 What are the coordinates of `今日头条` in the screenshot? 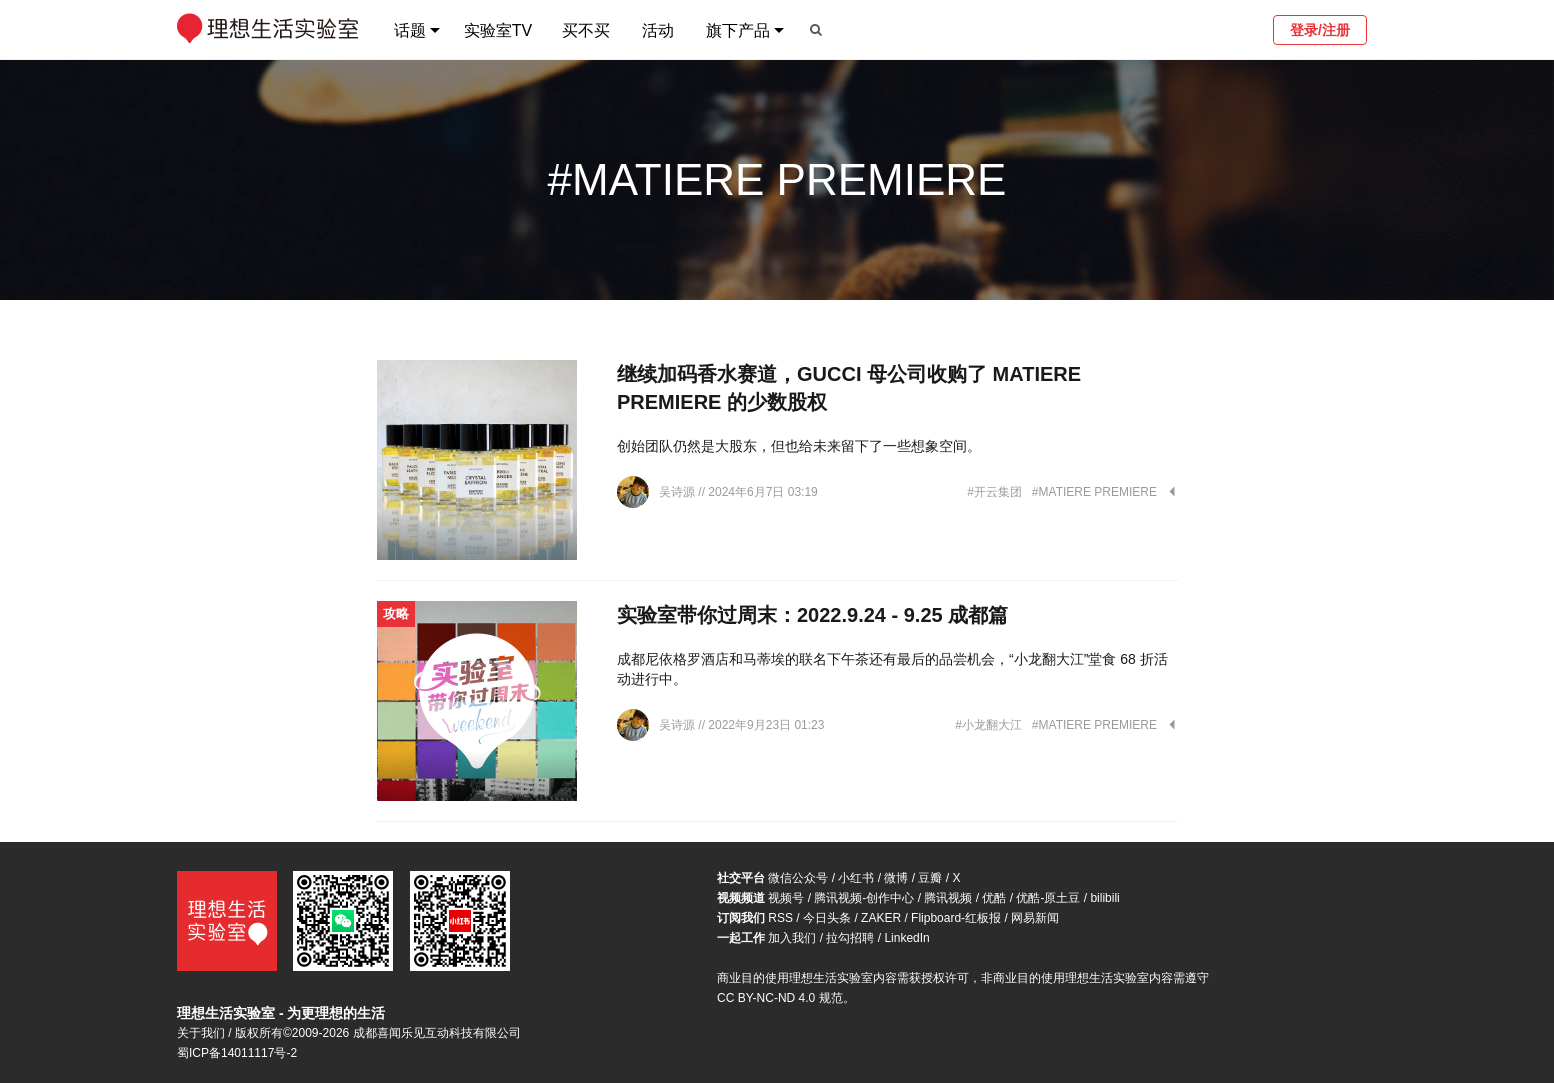 It's located at (827, 918).